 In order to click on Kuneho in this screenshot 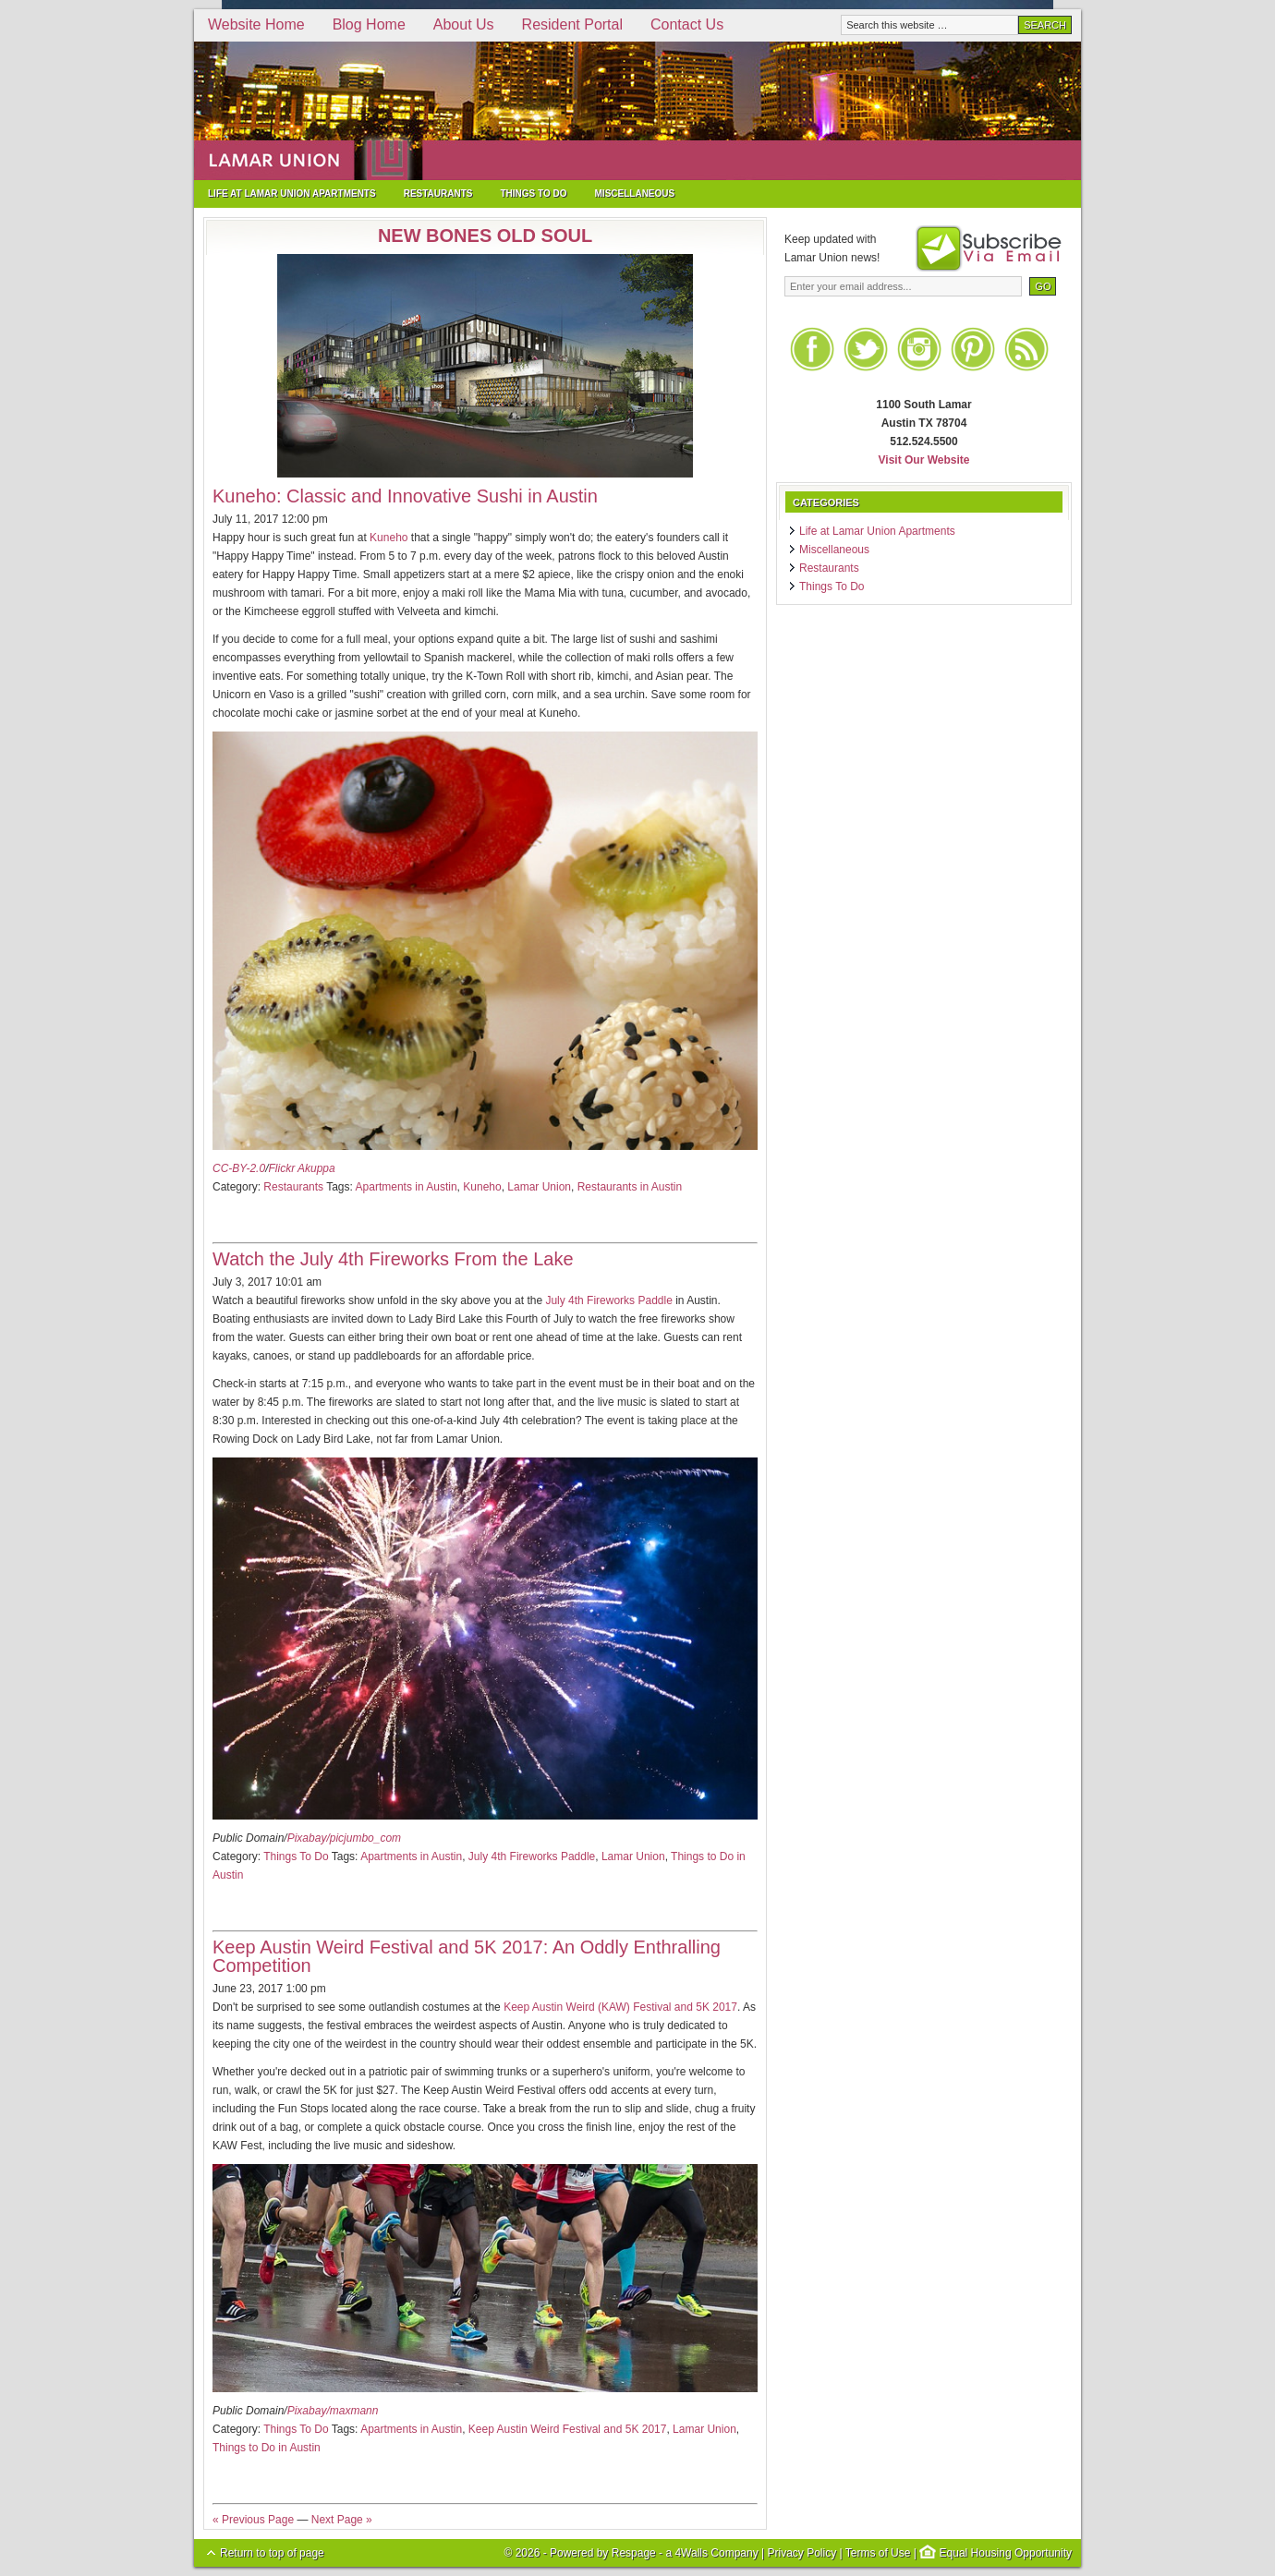, I will do `click(388, 537)`.